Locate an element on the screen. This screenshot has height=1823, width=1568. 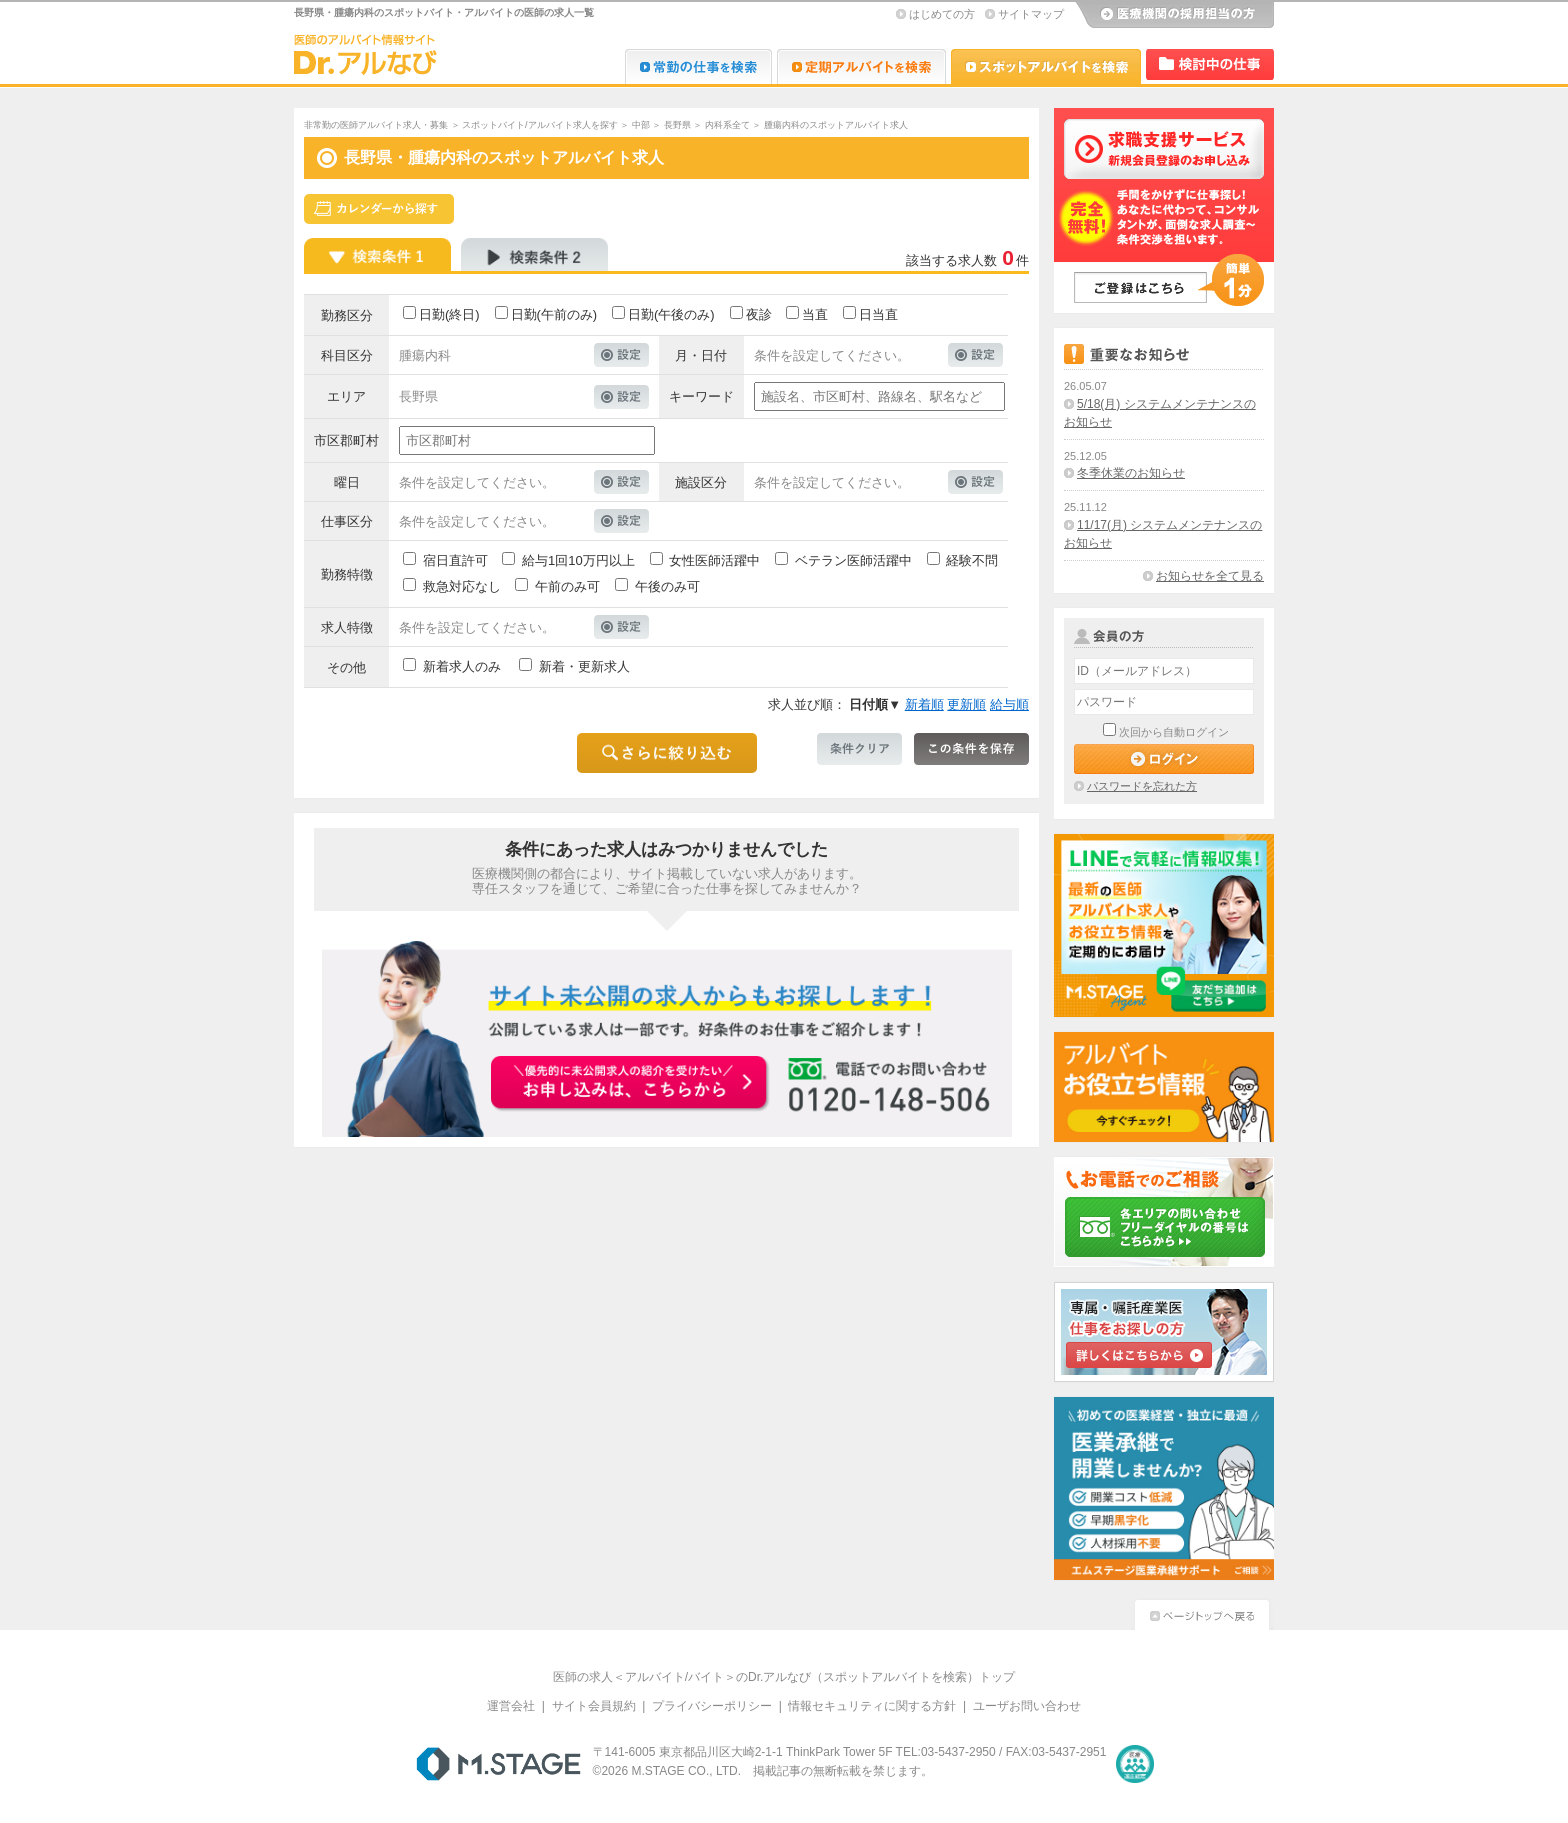
経験不問 is located at coordinates (972, 560).